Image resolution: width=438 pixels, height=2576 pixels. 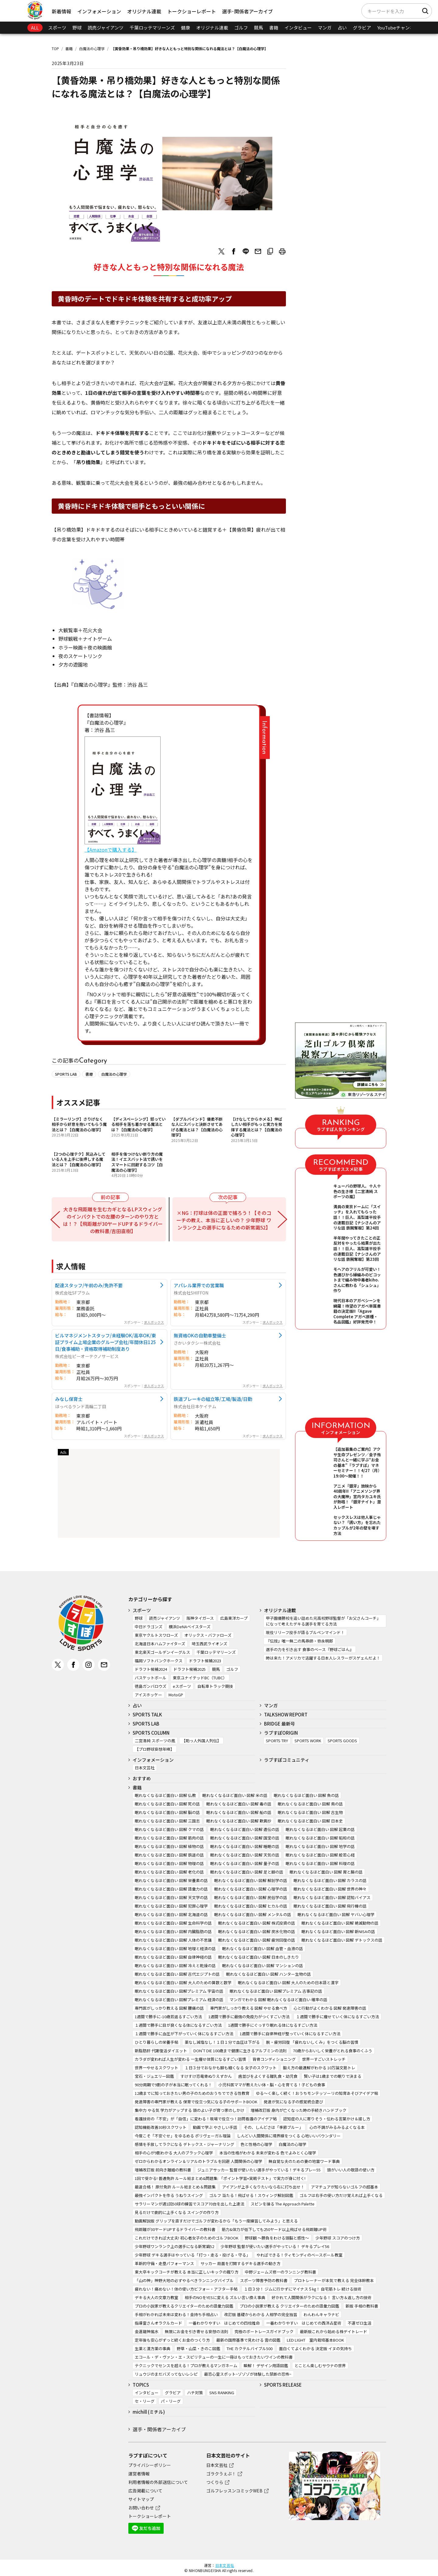 What do you see at coordinates (213, 1398) in the screenshot?
I see `鉄道ブレーキの組立等/工場/製造/日勤` at bounding box center [213, 1398].